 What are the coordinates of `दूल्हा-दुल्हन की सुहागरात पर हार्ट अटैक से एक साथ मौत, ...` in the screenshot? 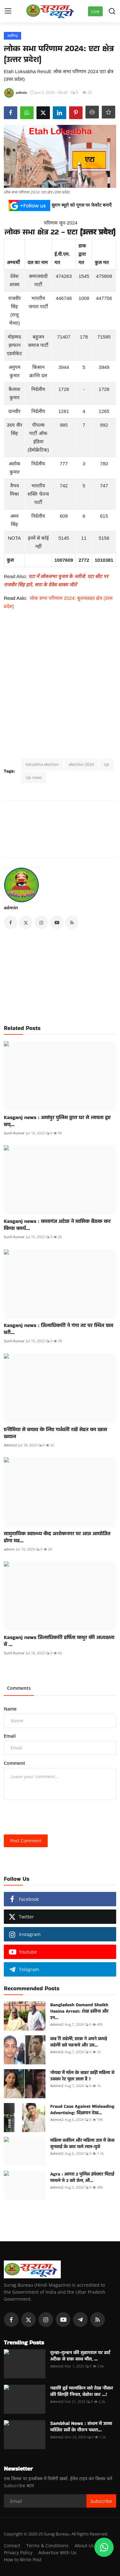 It's located at (80, 2355).